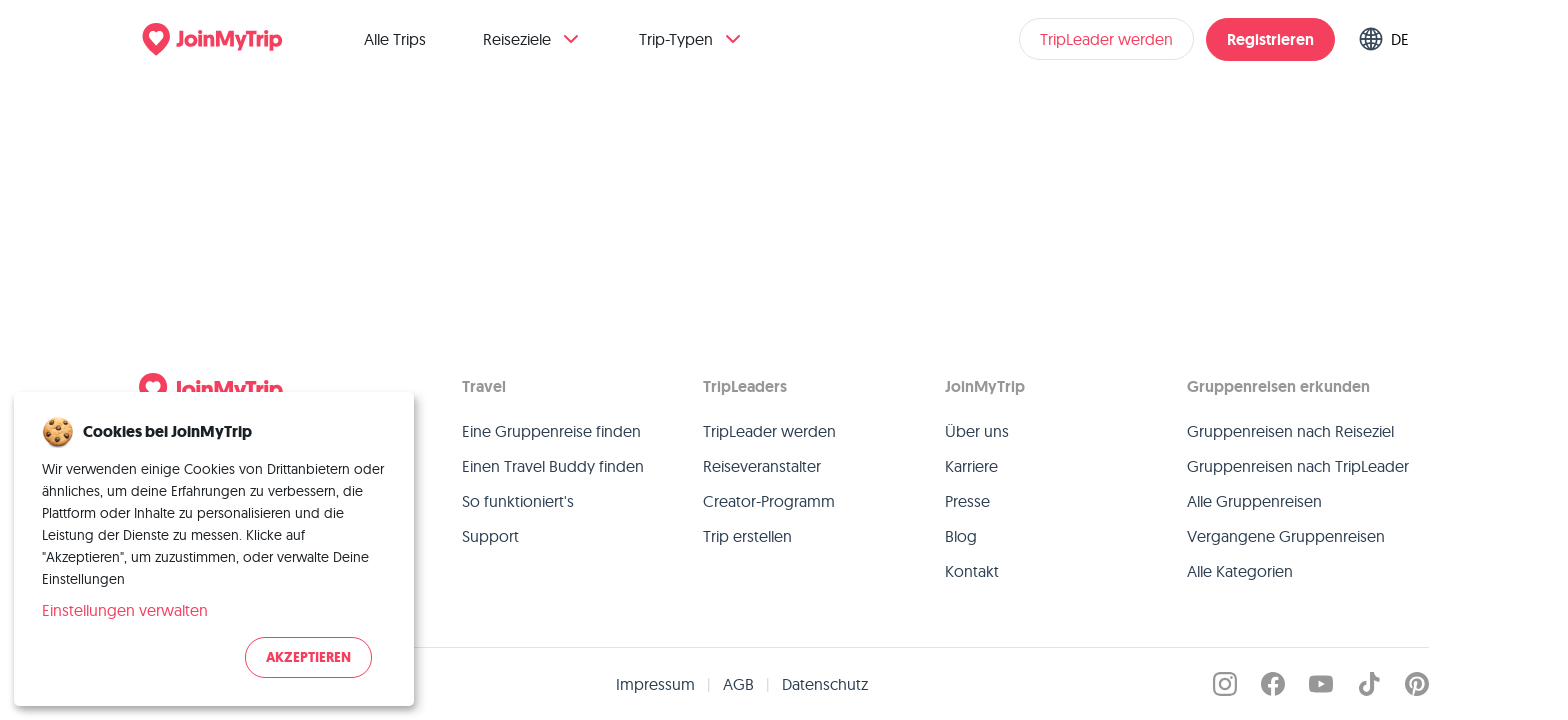  I want to click on Trip-Typen, so click(692, 39).